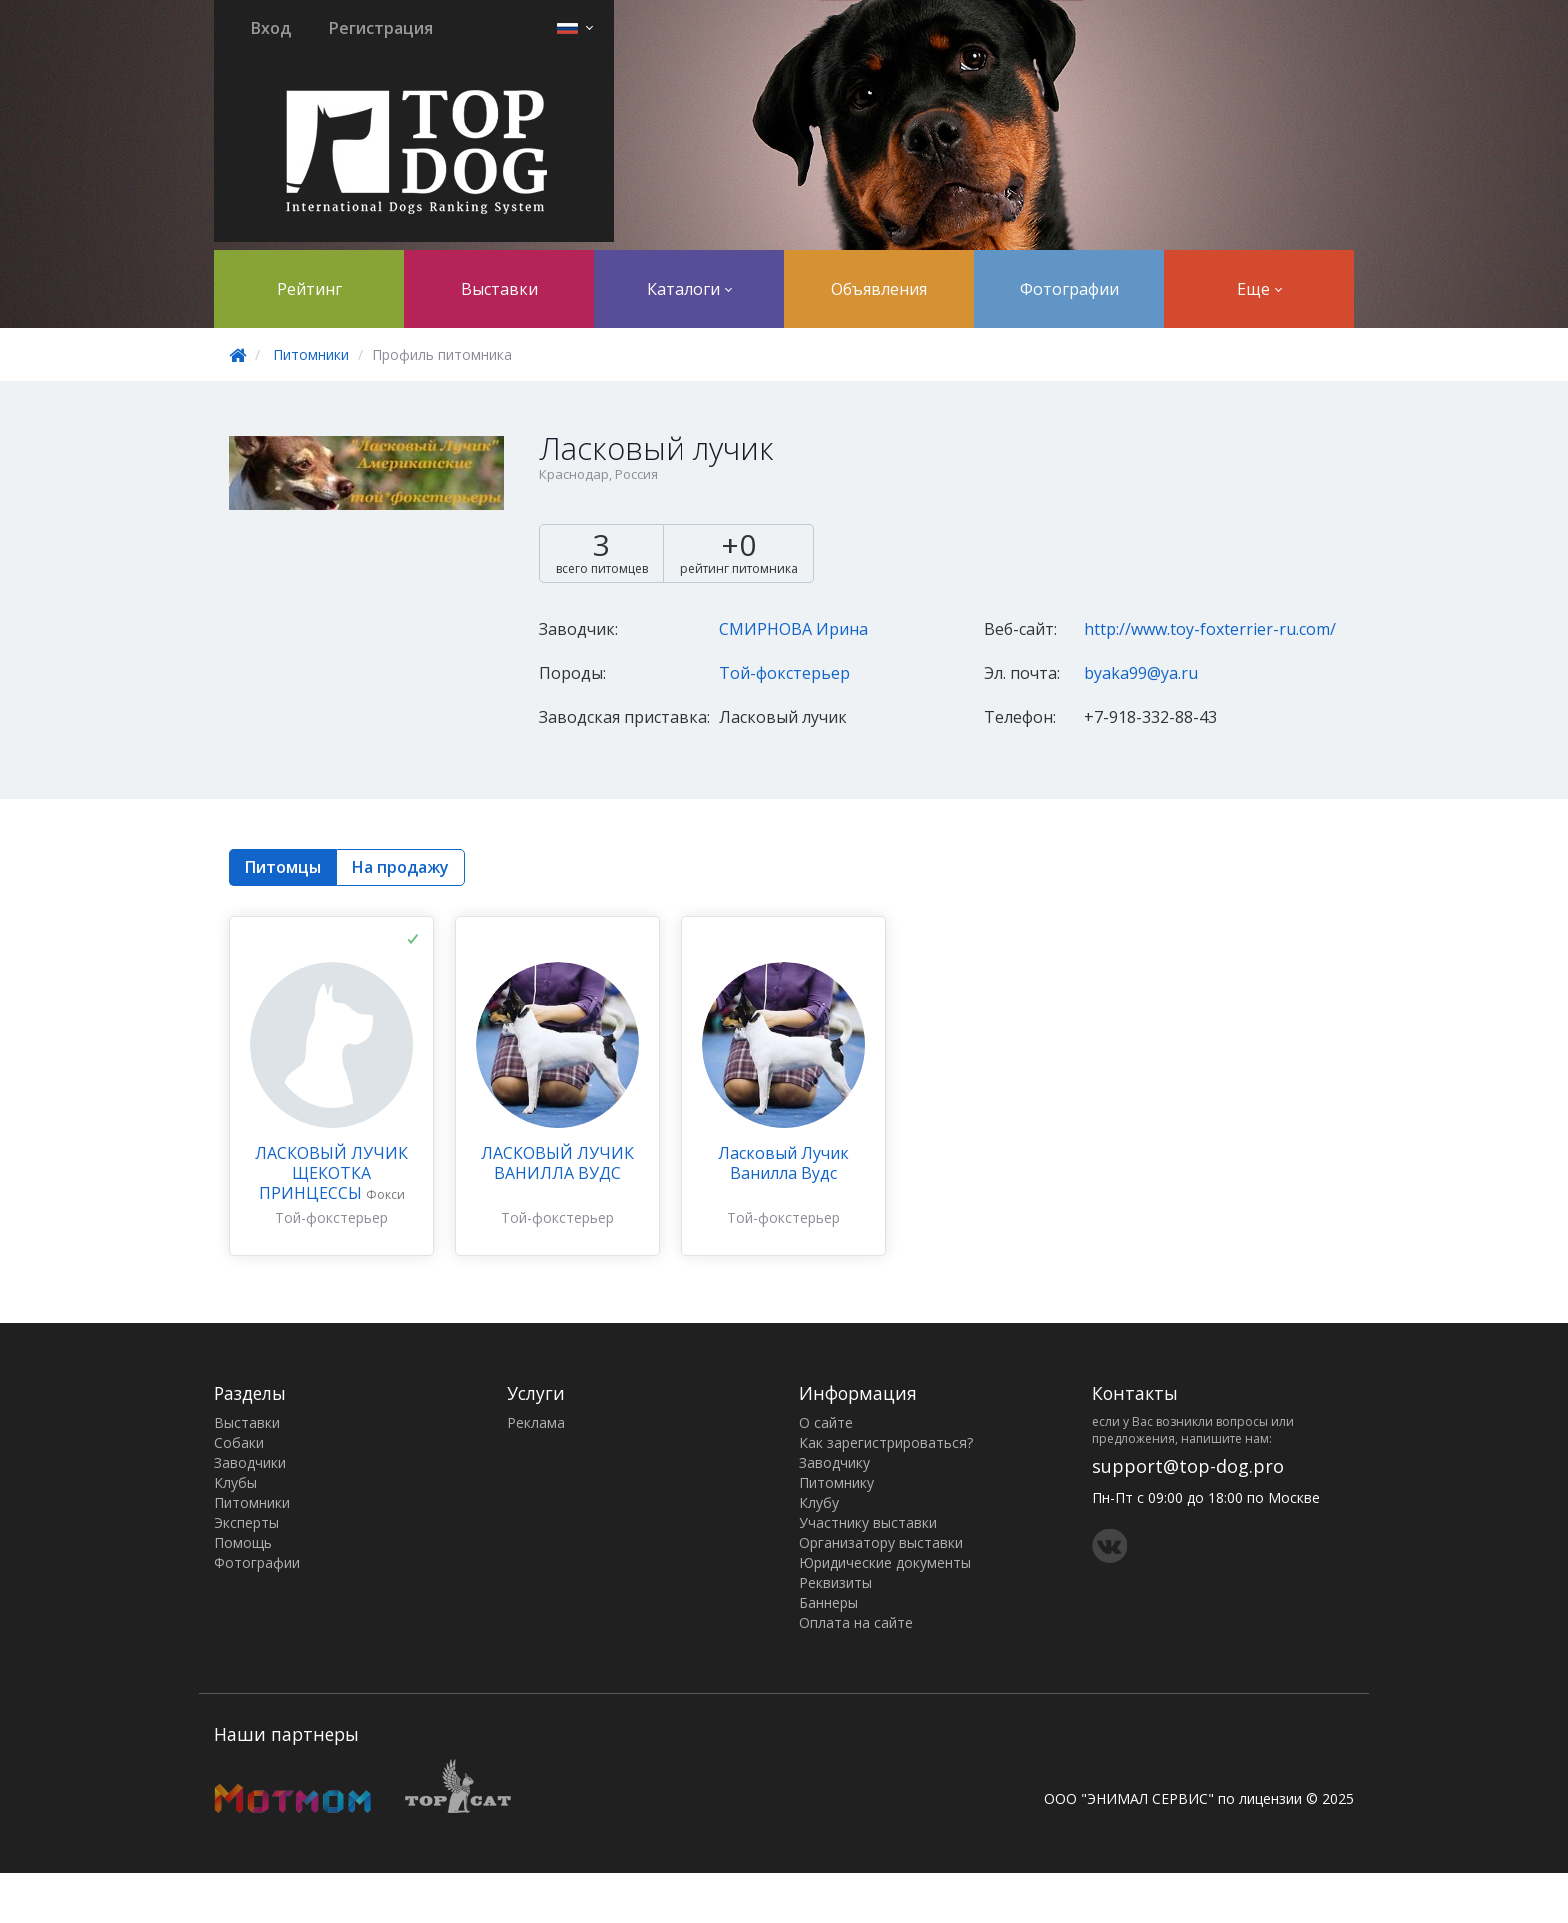 The height and width of the screenshot is (1923, 1568). What do you see at coordinates (836, 1482) in the screenshot?
I see `Питомнику` at bounding box center [836, 1482].